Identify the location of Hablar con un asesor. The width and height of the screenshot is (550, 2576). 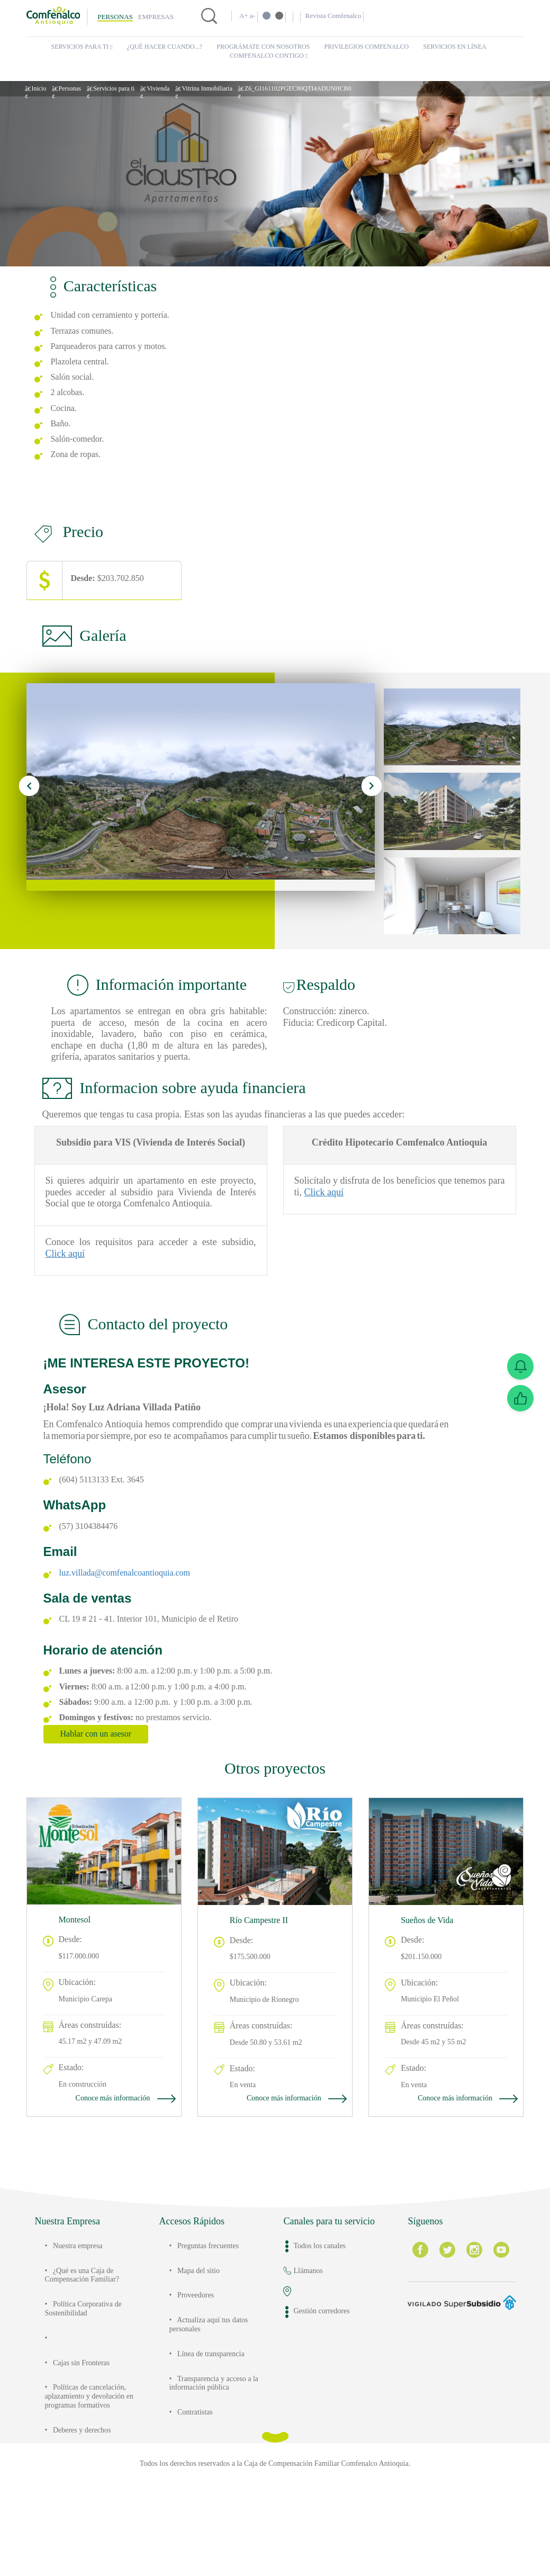
(105, 1806).